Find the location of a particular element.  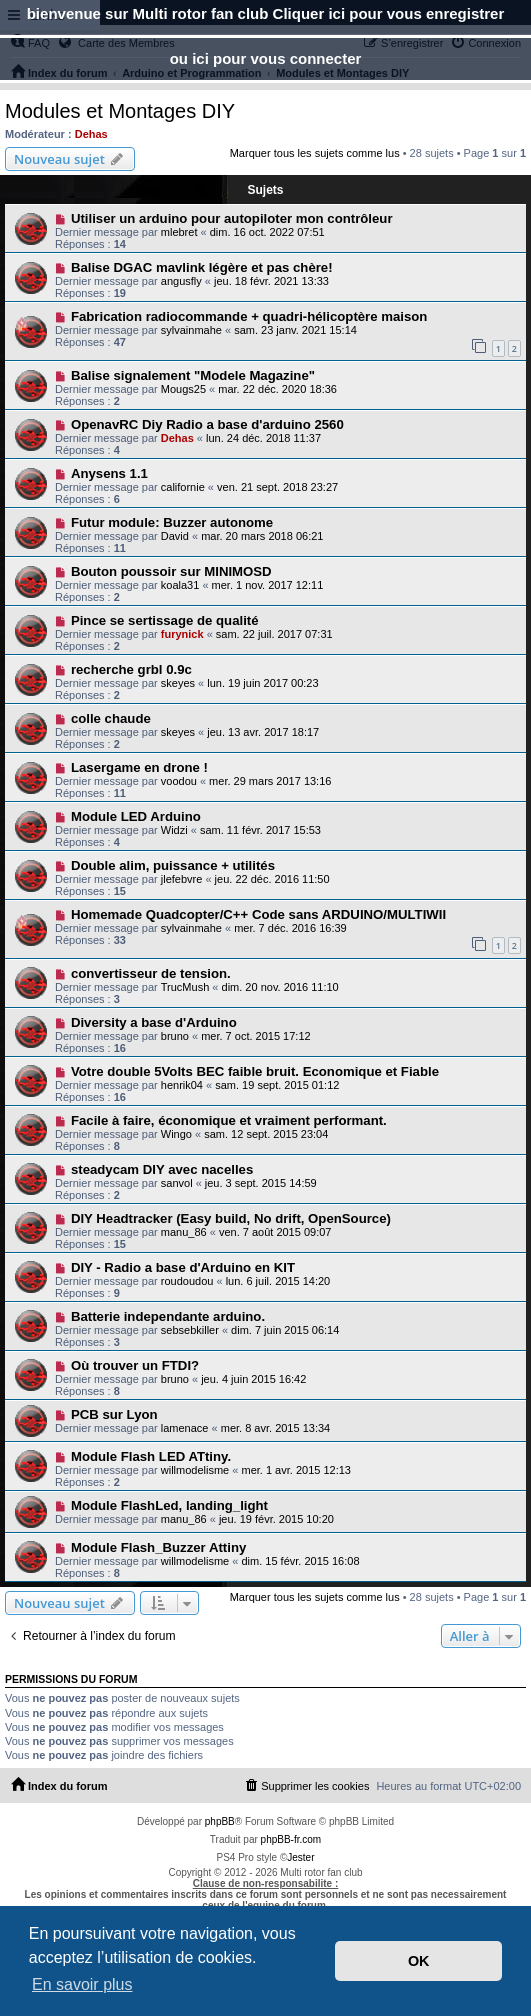

Pince se sertissage de qualité is located at coordinates (165, 620).